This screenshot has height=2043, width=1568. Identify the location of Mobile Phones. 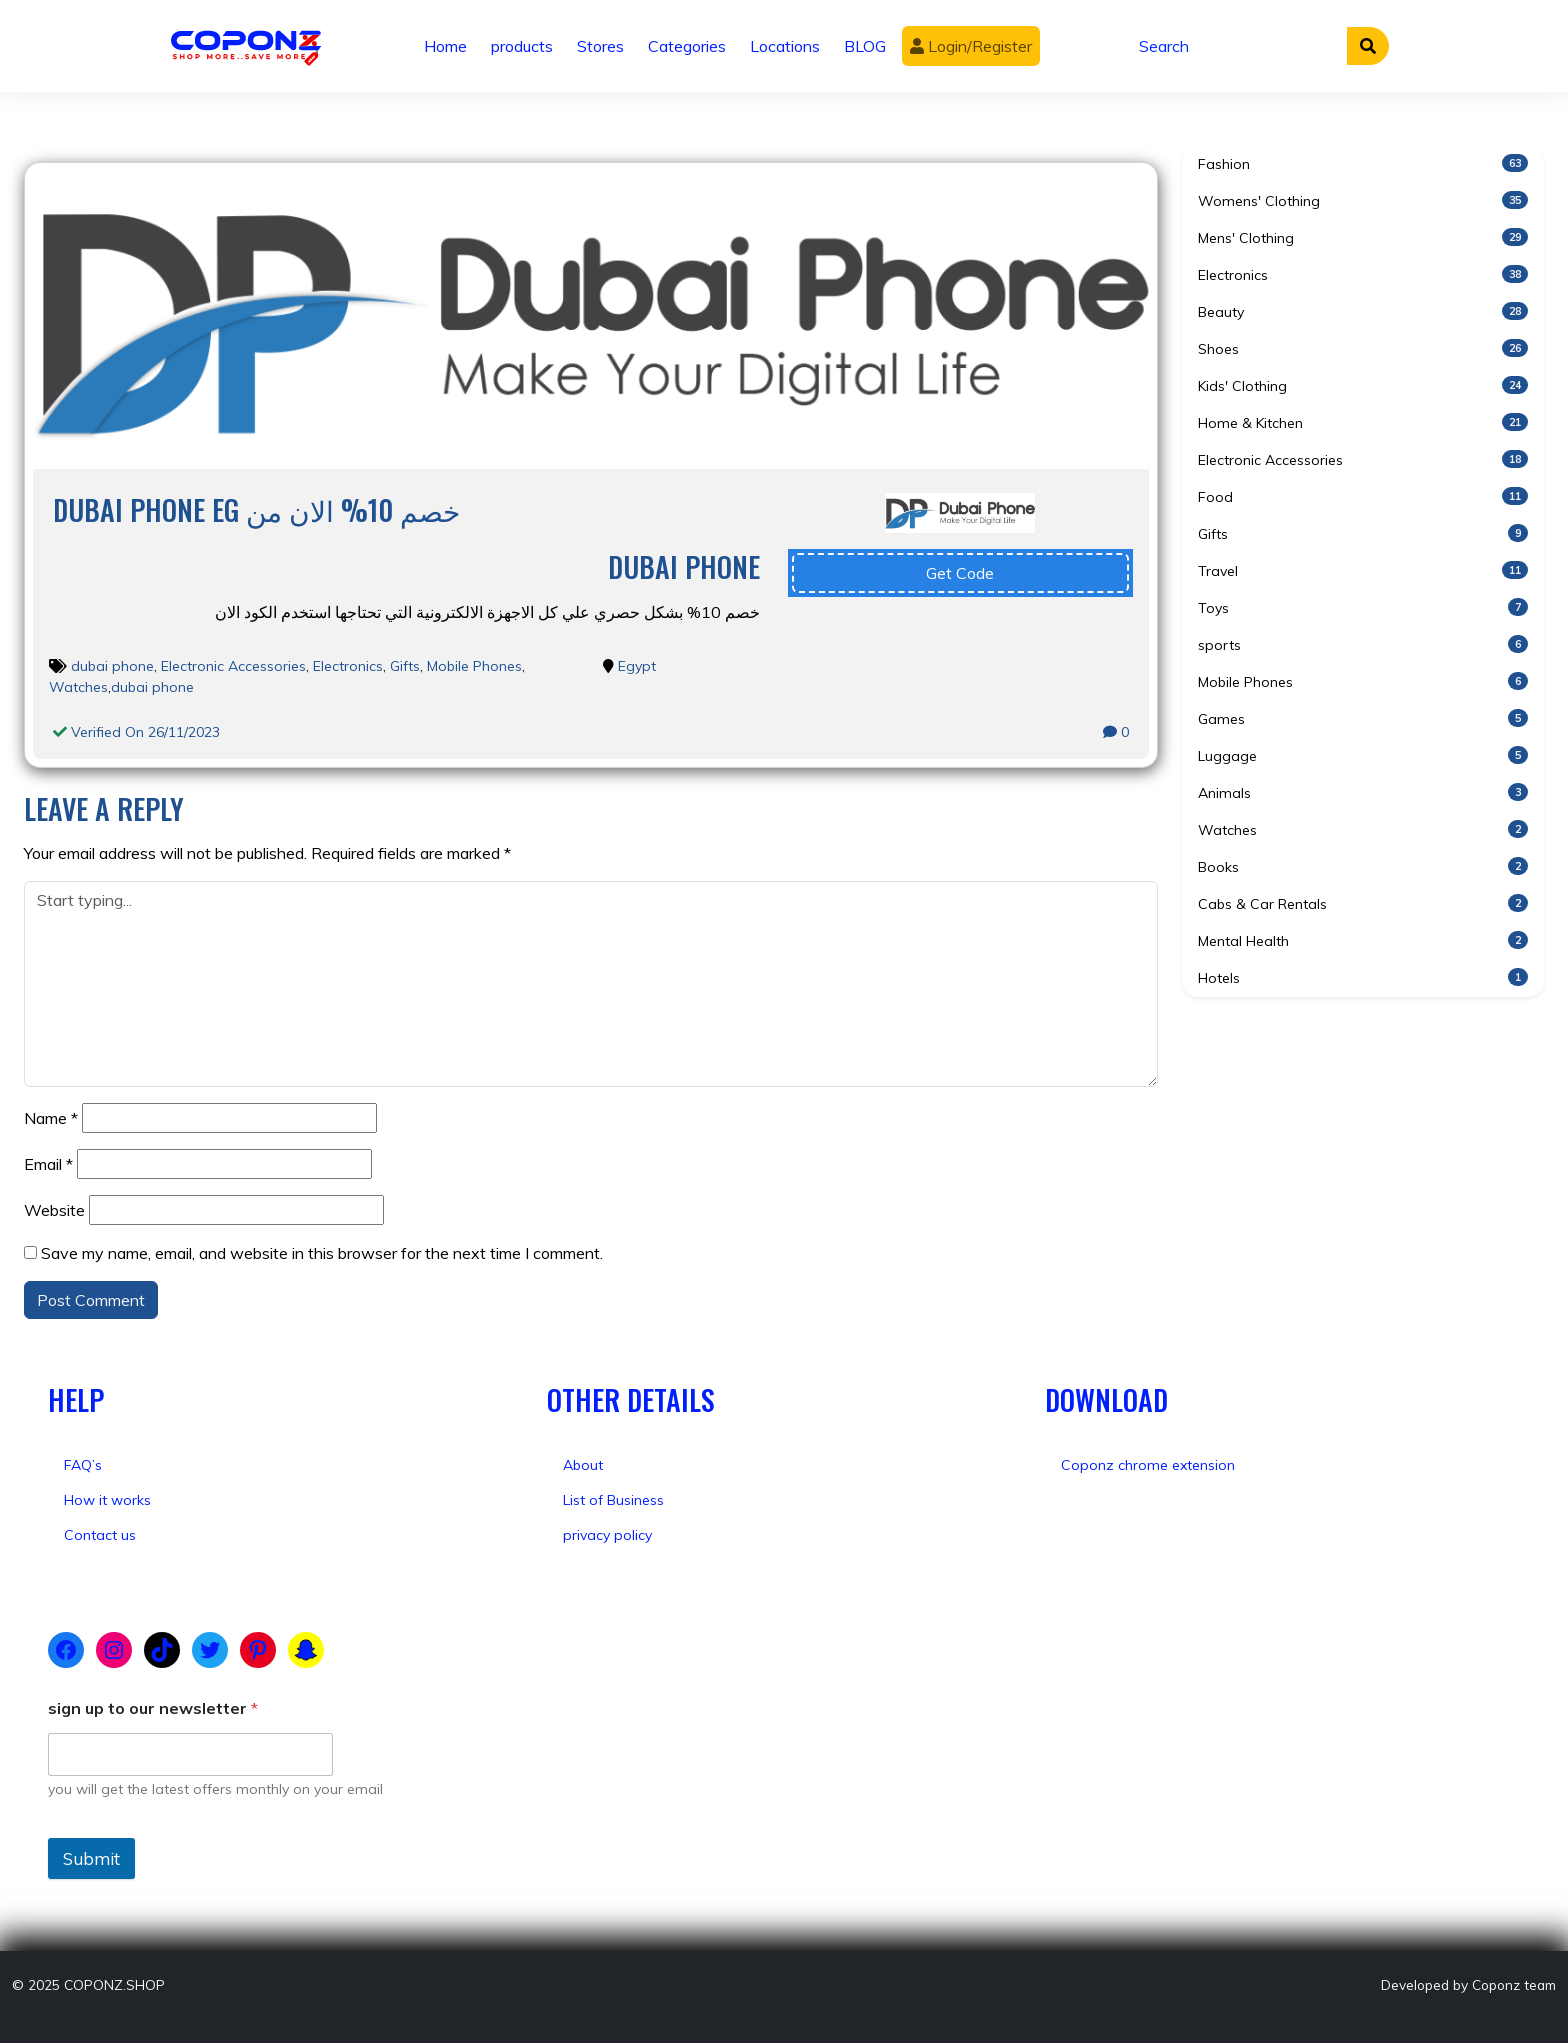
(474, 666).